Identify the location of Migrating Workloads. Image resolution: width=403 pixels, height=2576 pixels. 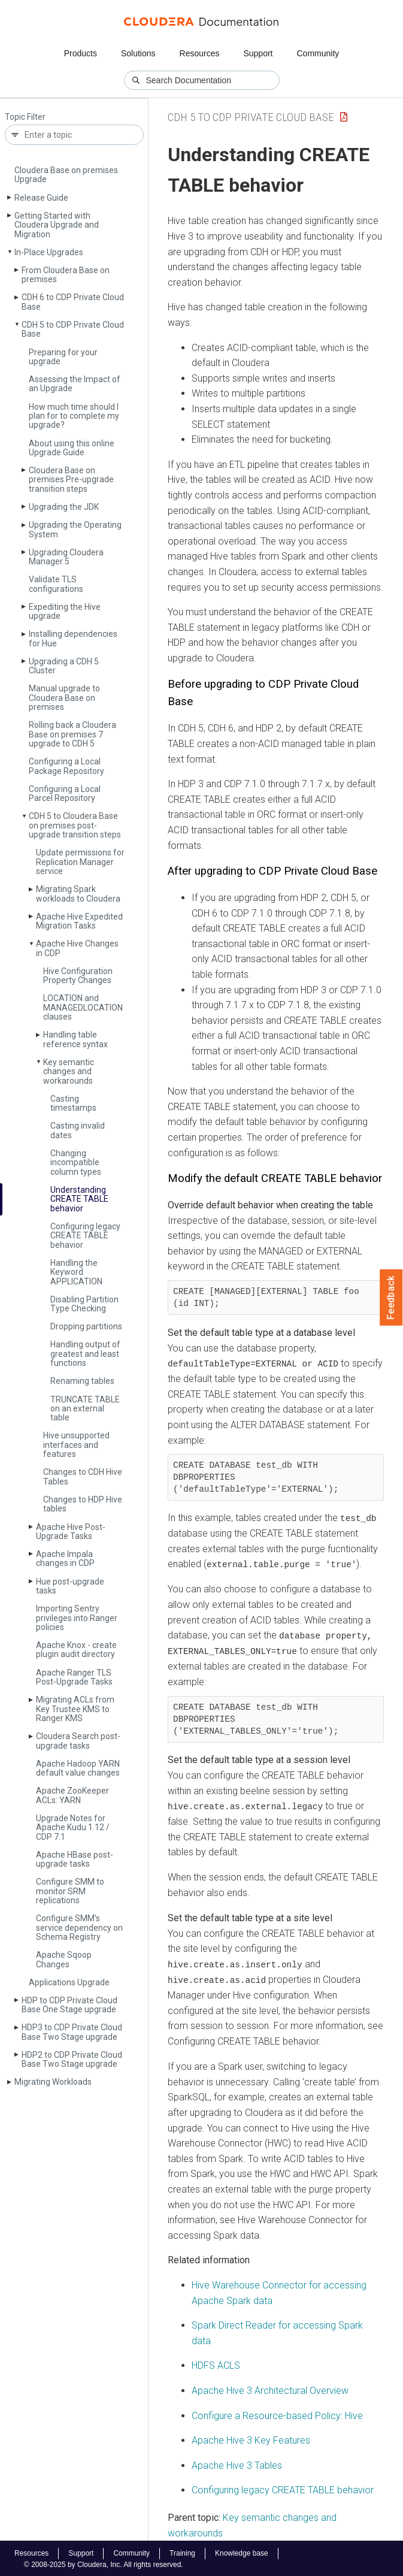
(53, 2082).